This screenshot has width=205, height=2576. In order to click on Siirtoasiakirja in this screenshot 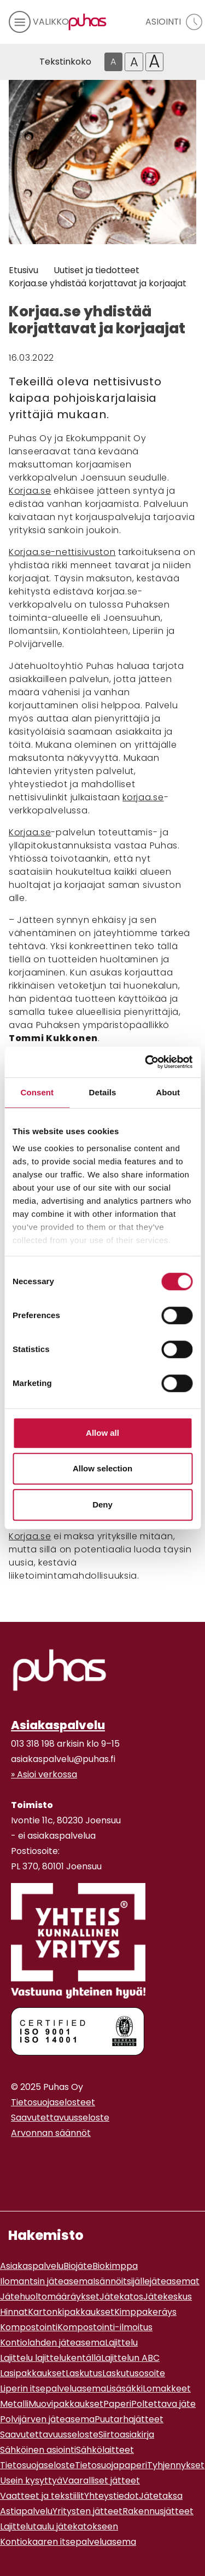, I will do `click(126, 2434)`.